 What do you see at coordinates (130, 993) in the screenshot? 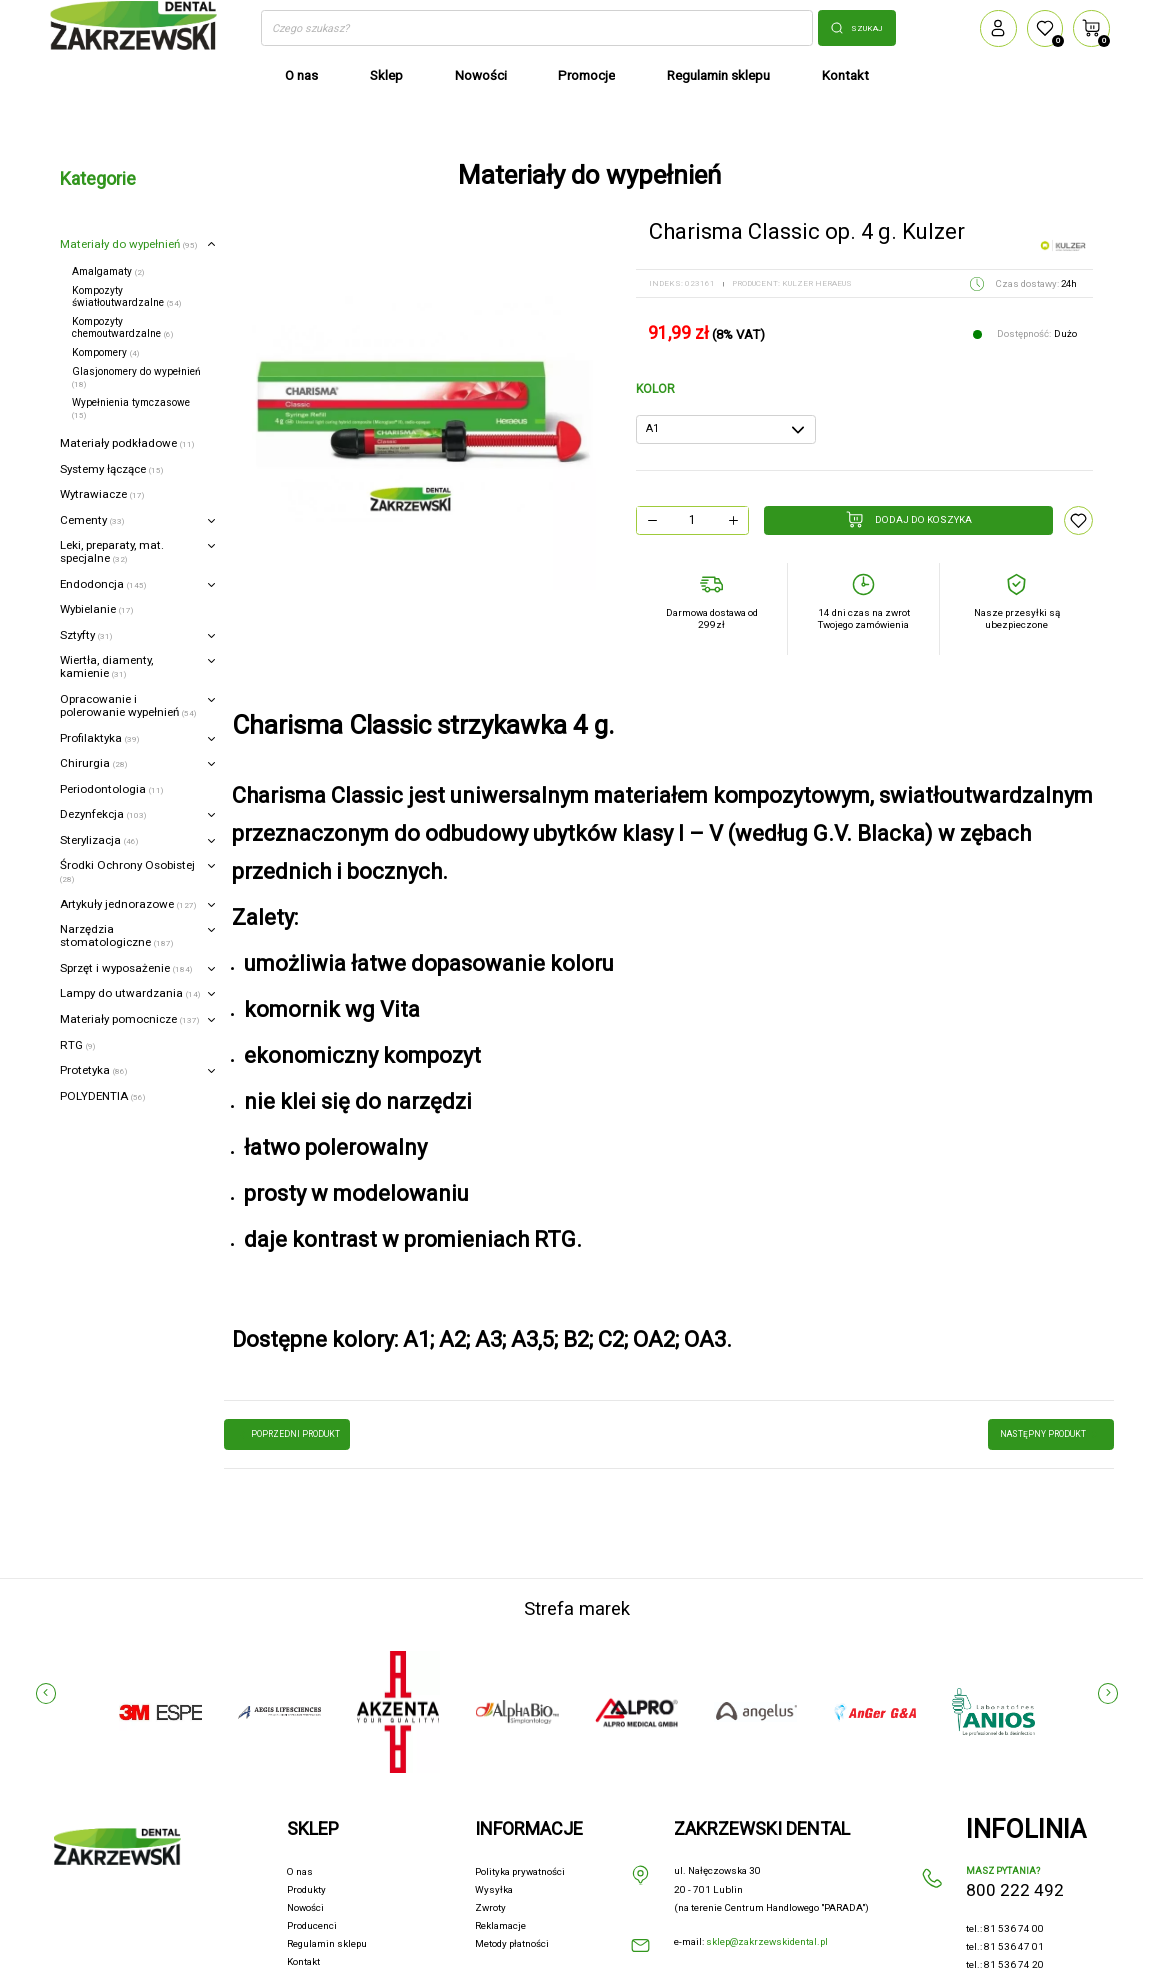
I see `Lampy do utwardzania` at bounding box center [130, 993].